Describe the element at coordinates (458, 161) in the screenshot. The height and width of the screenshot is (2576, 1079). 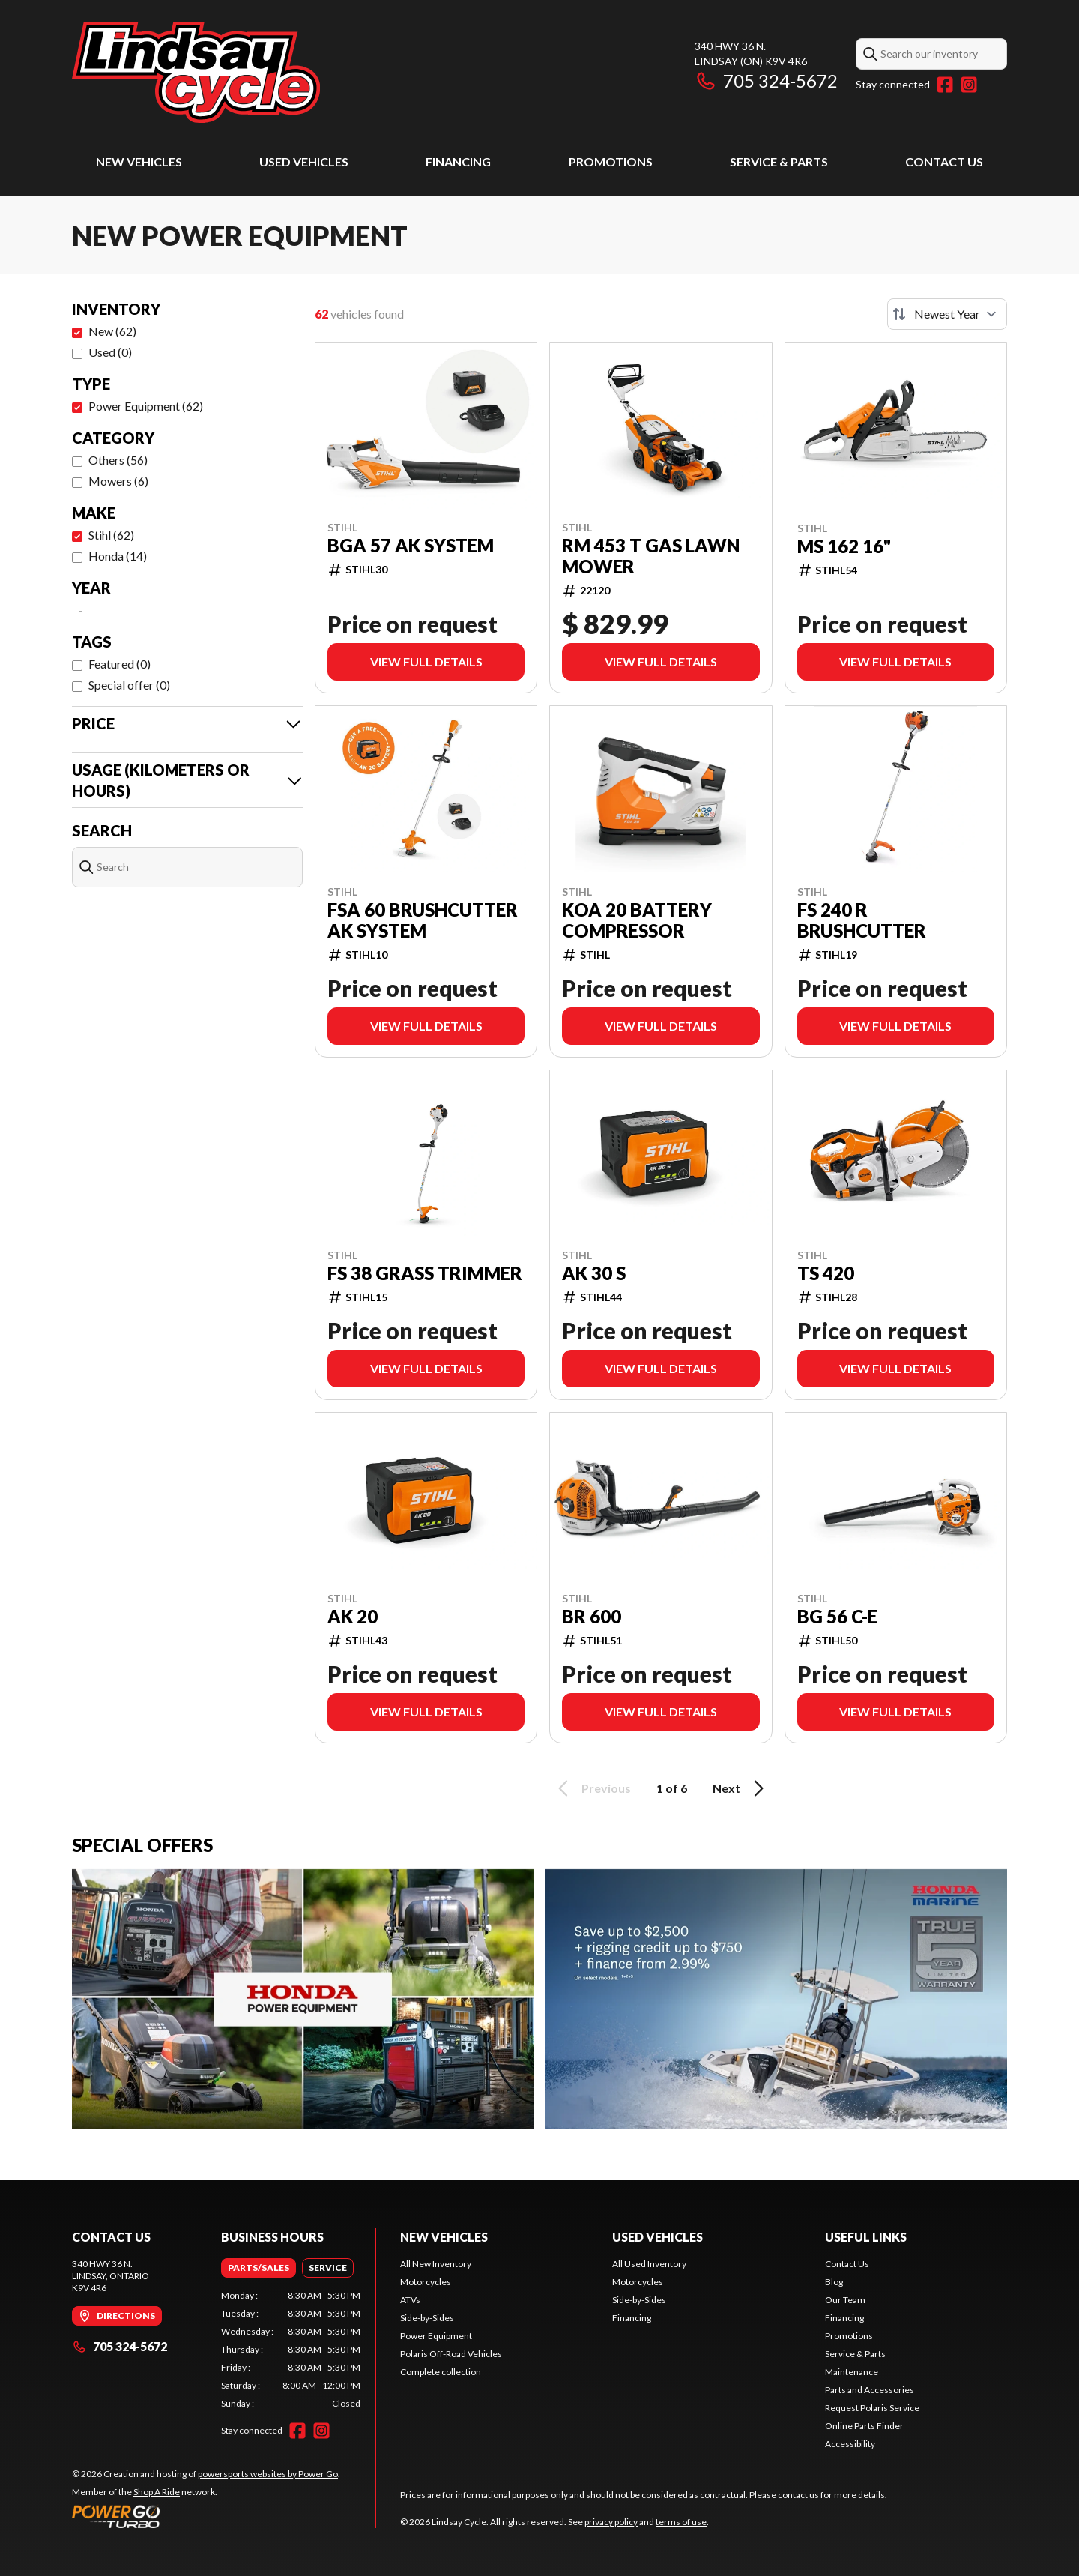
I see `Financing` at that location.